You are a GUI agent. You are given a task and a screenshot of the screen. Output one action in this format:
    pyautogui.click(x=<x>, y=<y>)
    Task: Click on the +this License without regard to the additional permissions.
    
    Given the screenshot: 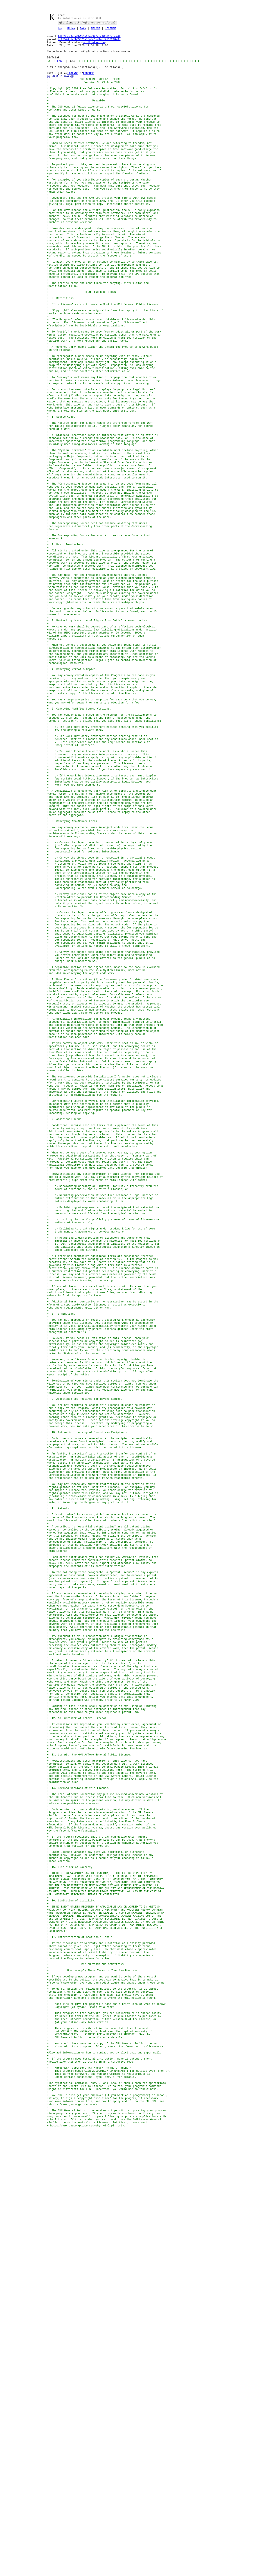 What is the action you would take?
    pyautogui.click(x=93, y=1385)
    